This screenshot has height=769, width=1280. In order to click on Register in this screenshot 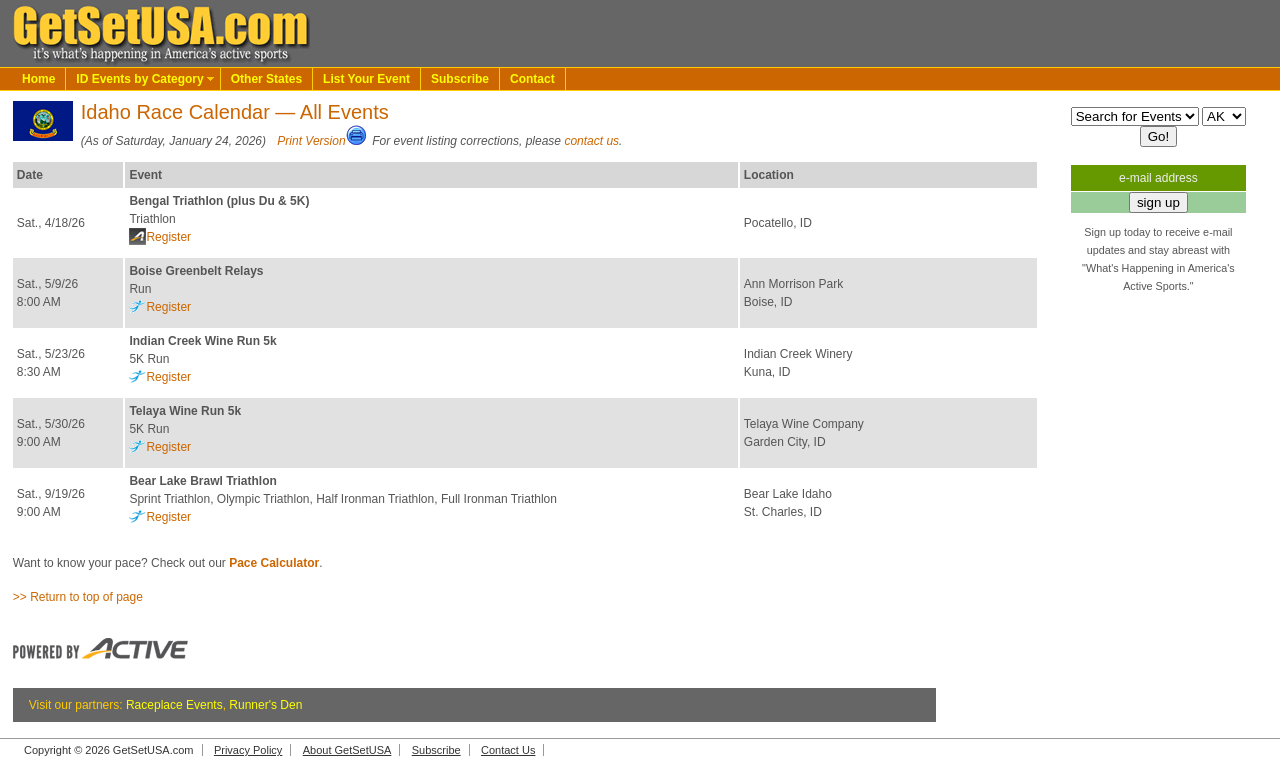, I will do `click(168, 237)`.